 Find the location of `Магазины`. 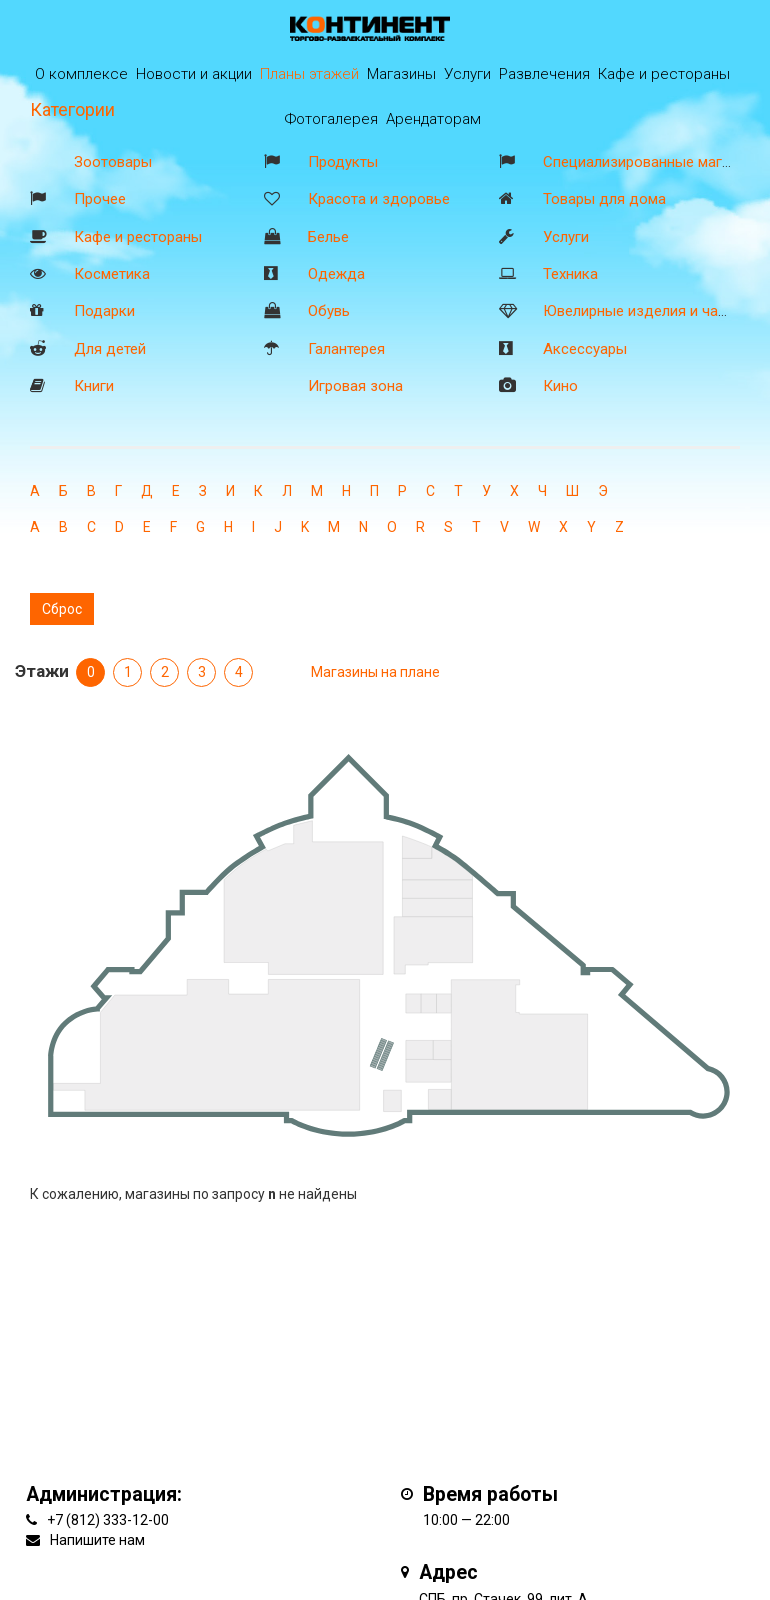

Магазины is located at coordinates (401, 74).